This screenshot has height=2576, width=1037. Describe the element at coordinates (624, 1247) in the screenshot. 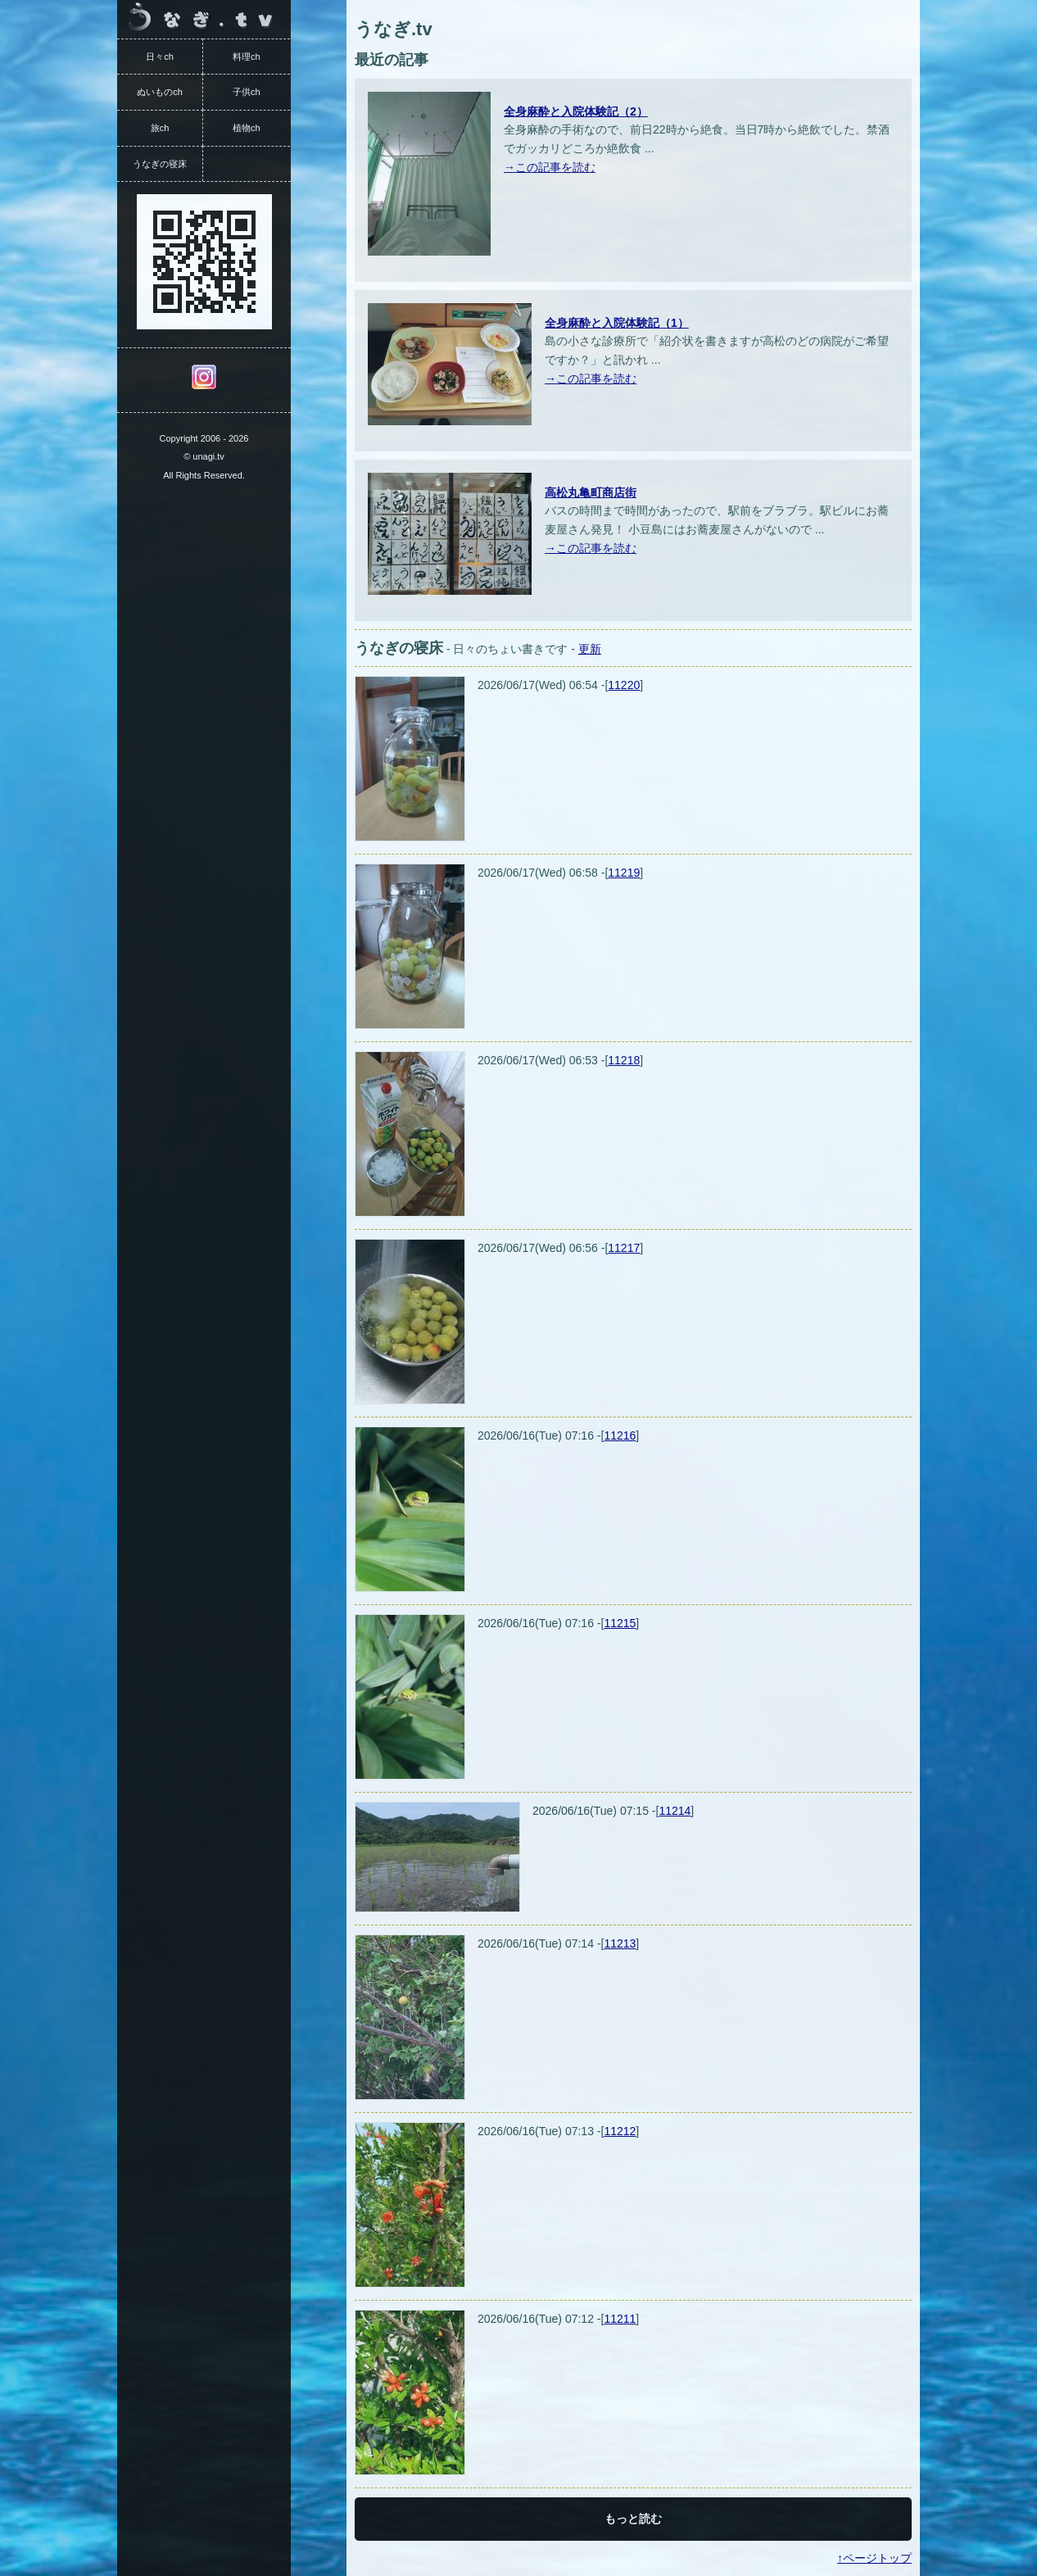

I see `11217` at that location.